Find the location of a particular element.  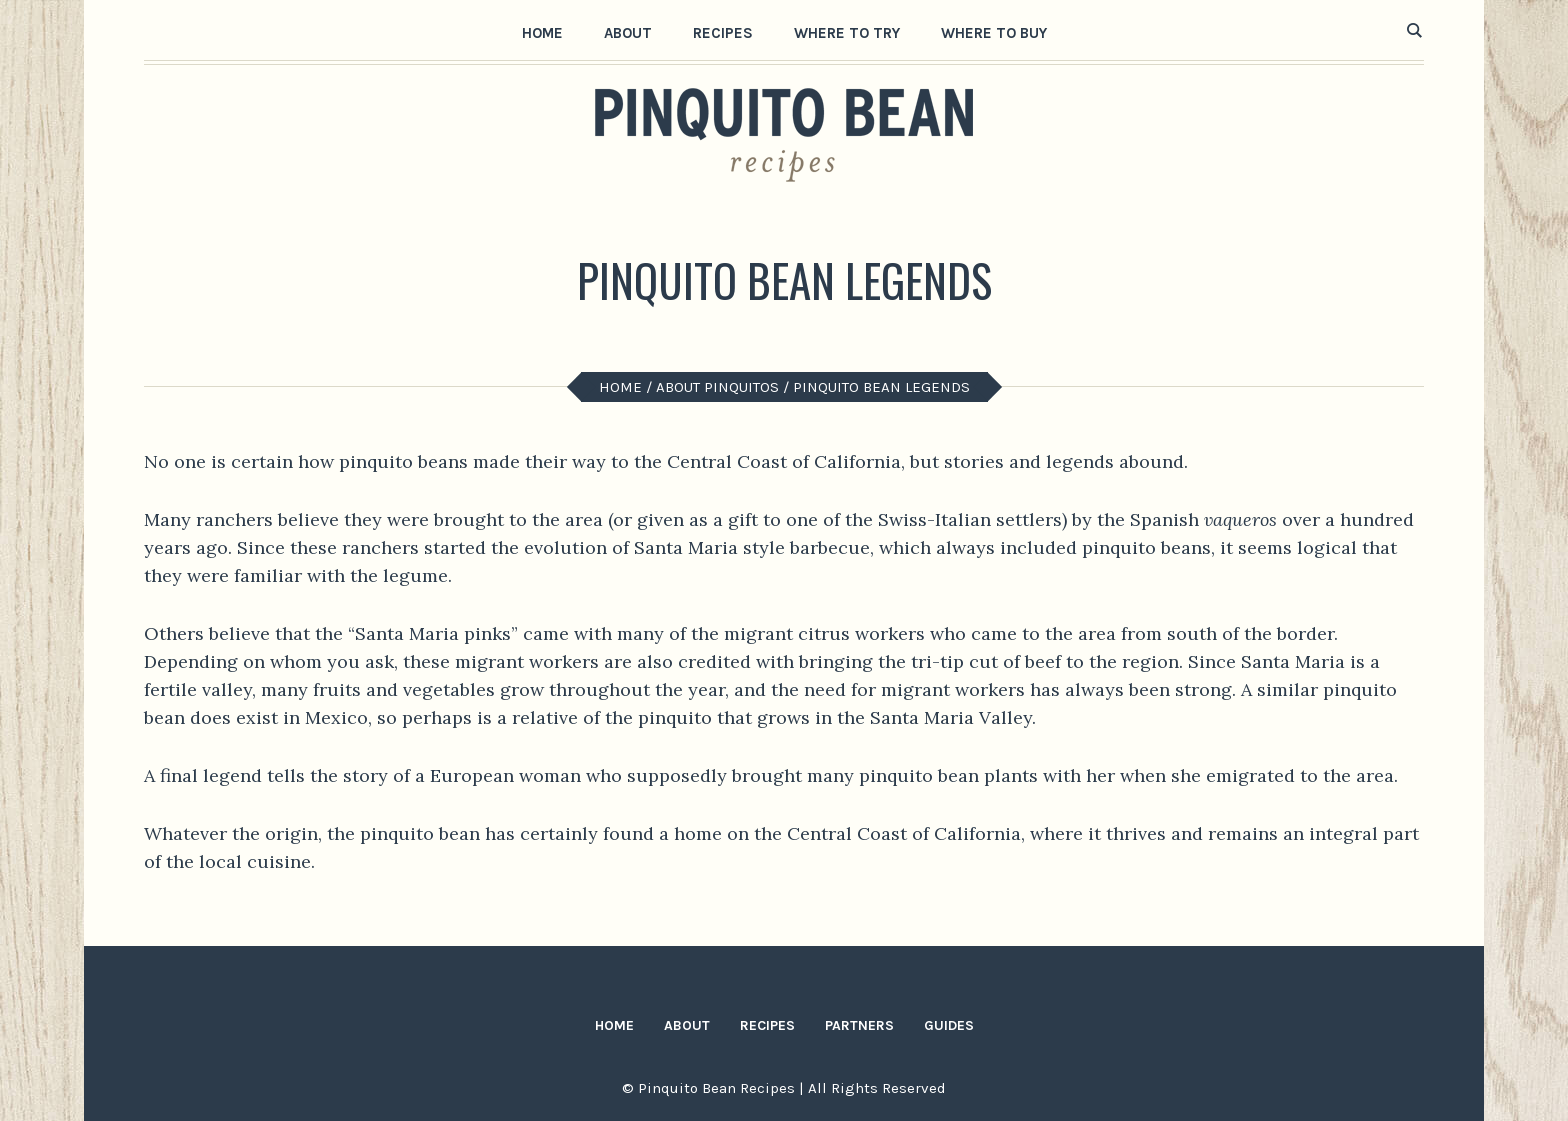

Home is located at coordinates (620, 387).